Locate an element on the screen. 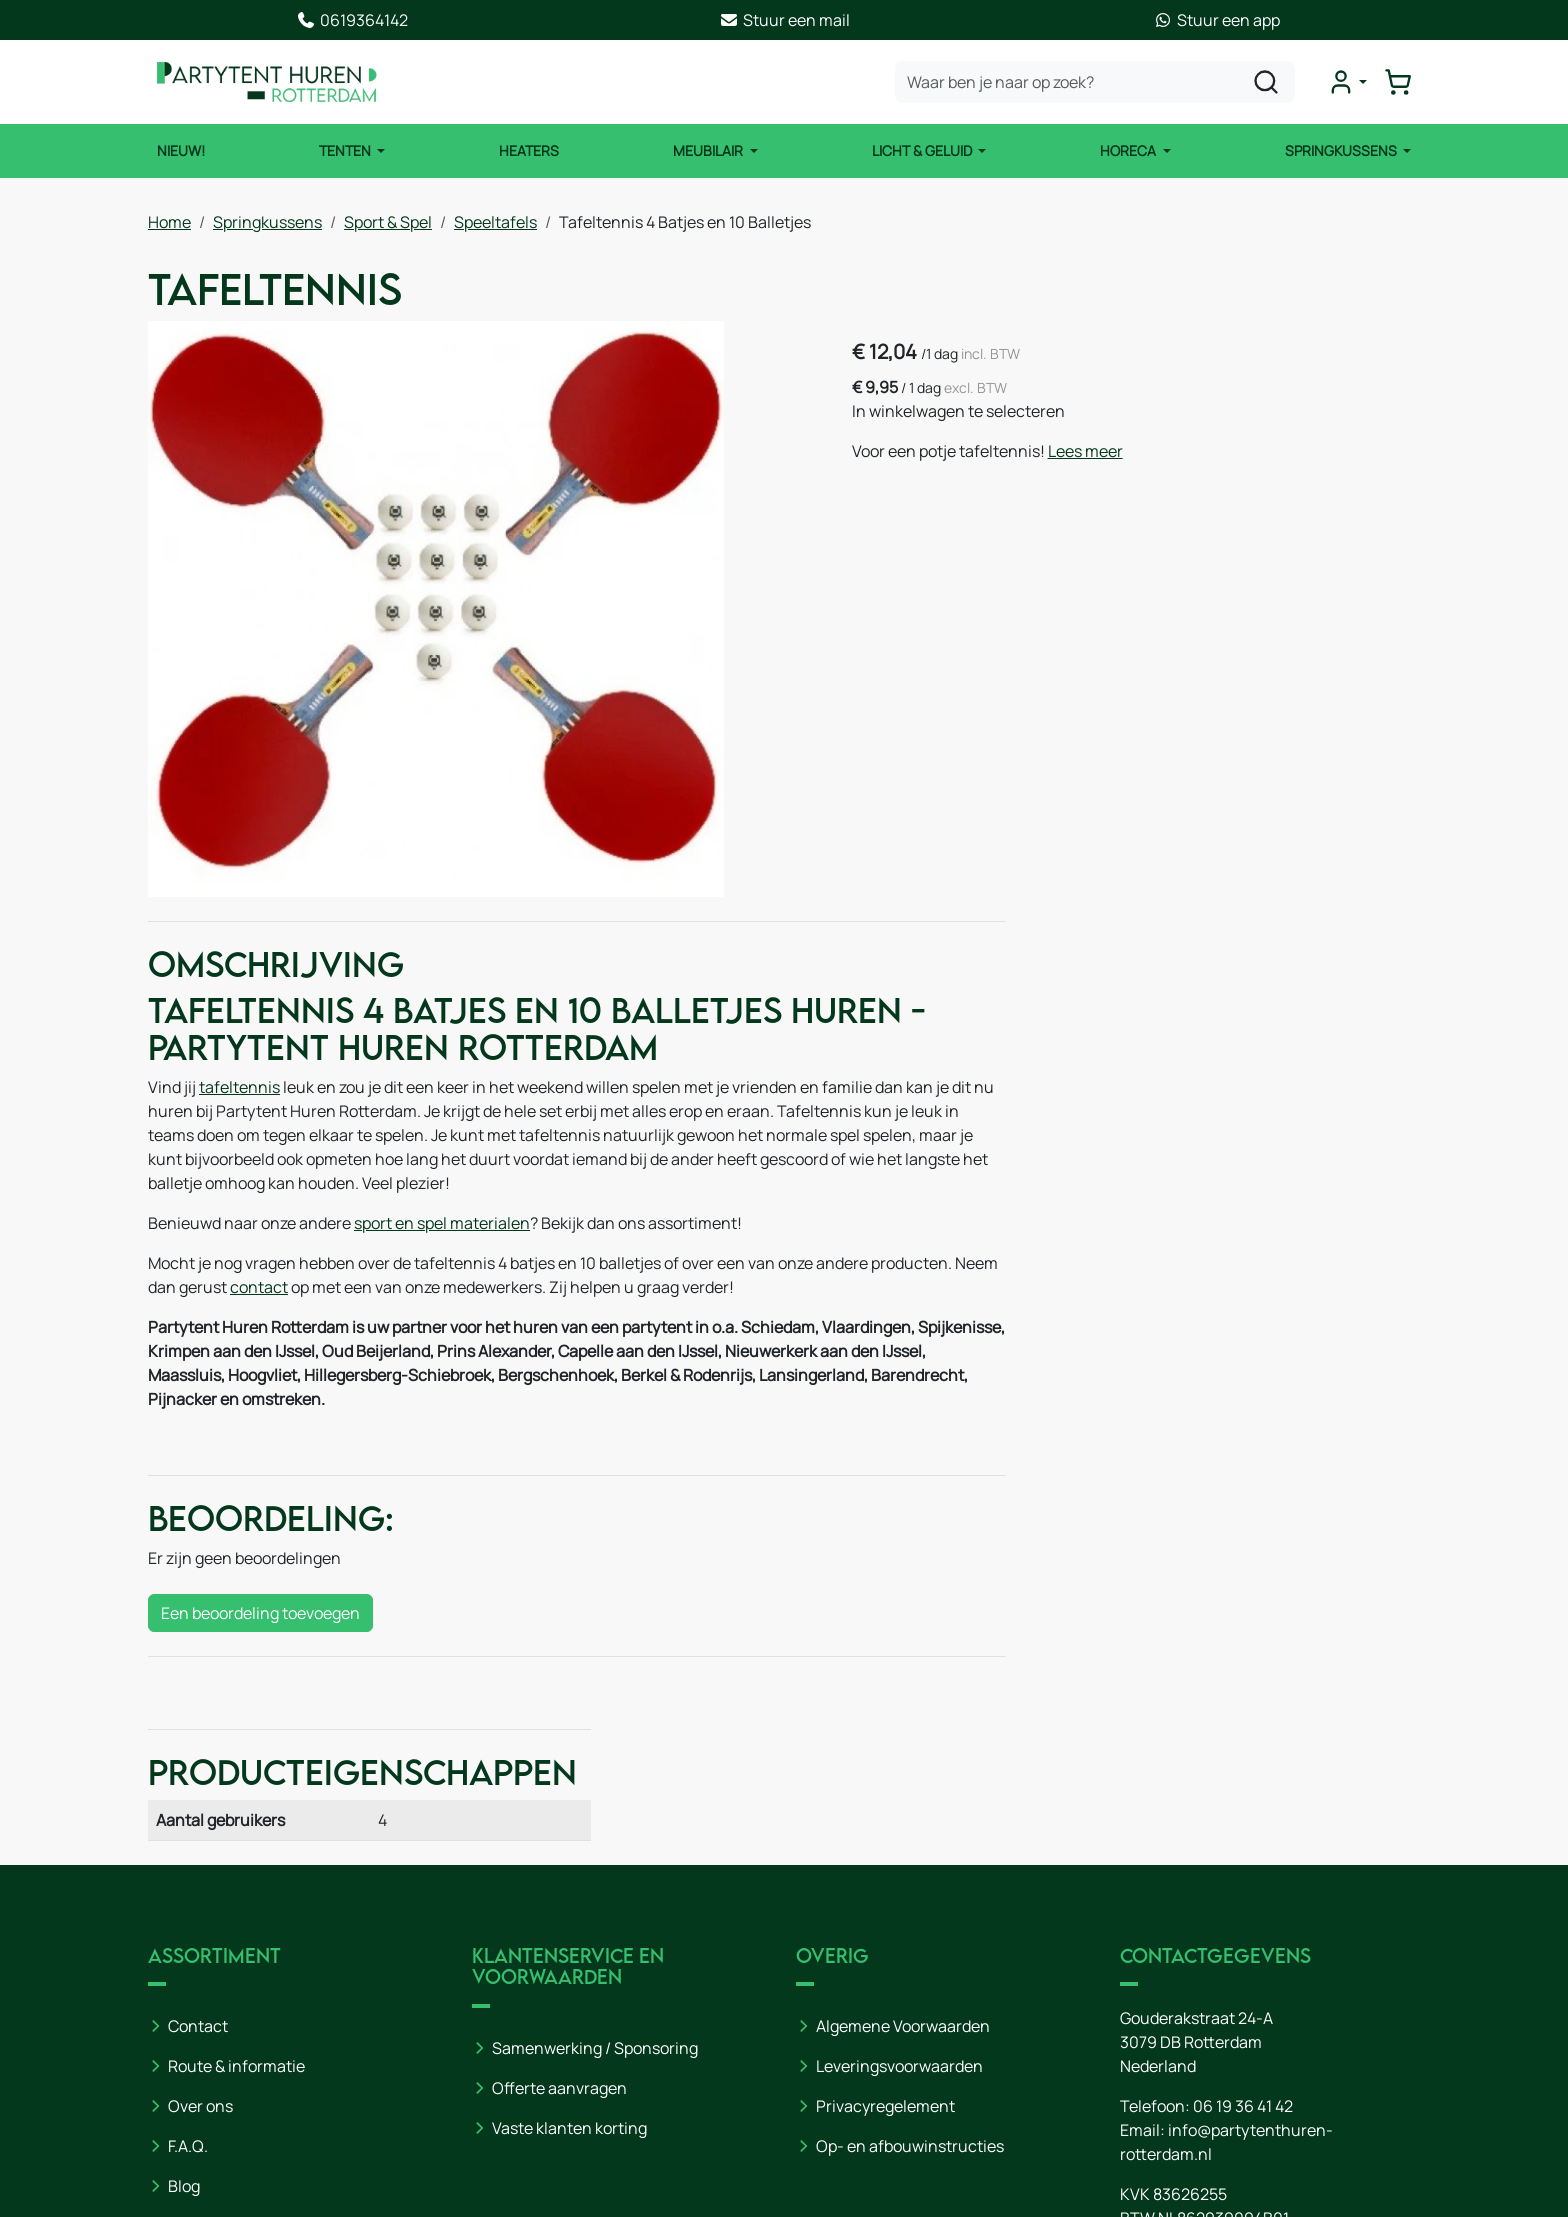  Algemene Voorwaarden is located at coordinates (903, 1870).